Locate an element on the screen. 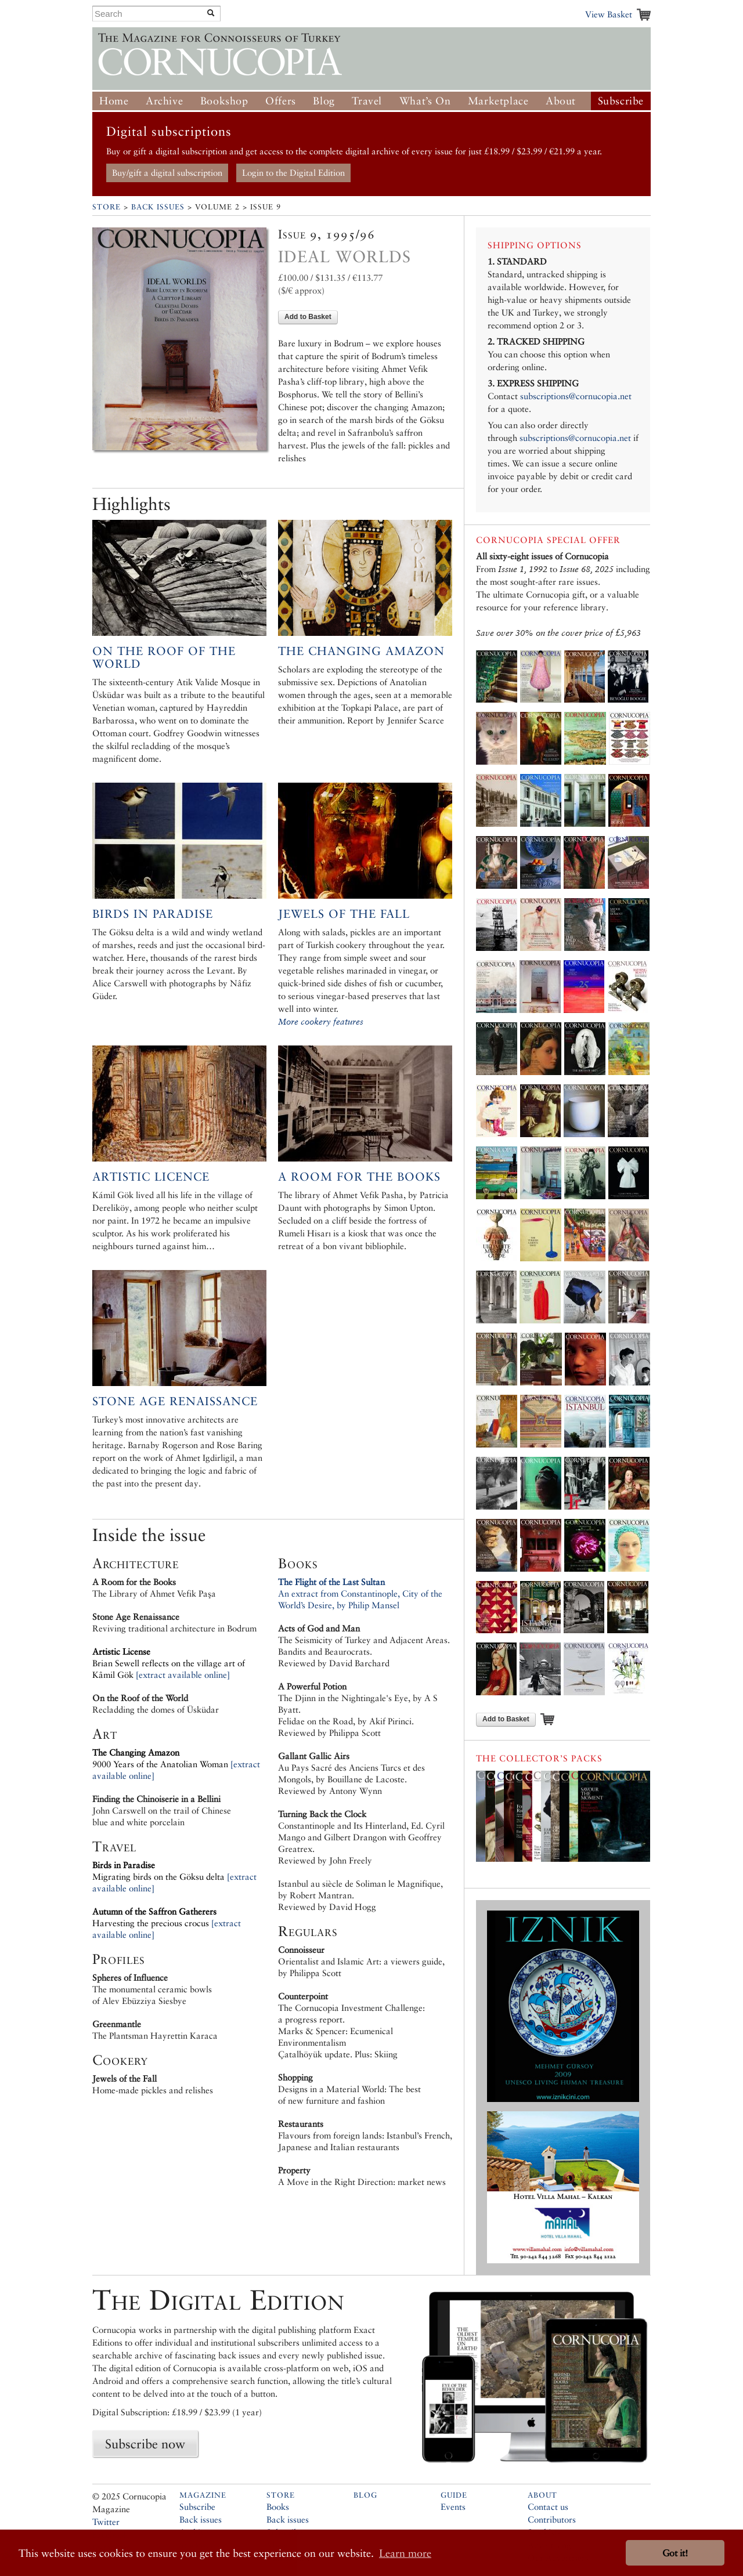 The width and height of the screenshot is (743, 2576). Marketplace is located at coordinates (498, 101).